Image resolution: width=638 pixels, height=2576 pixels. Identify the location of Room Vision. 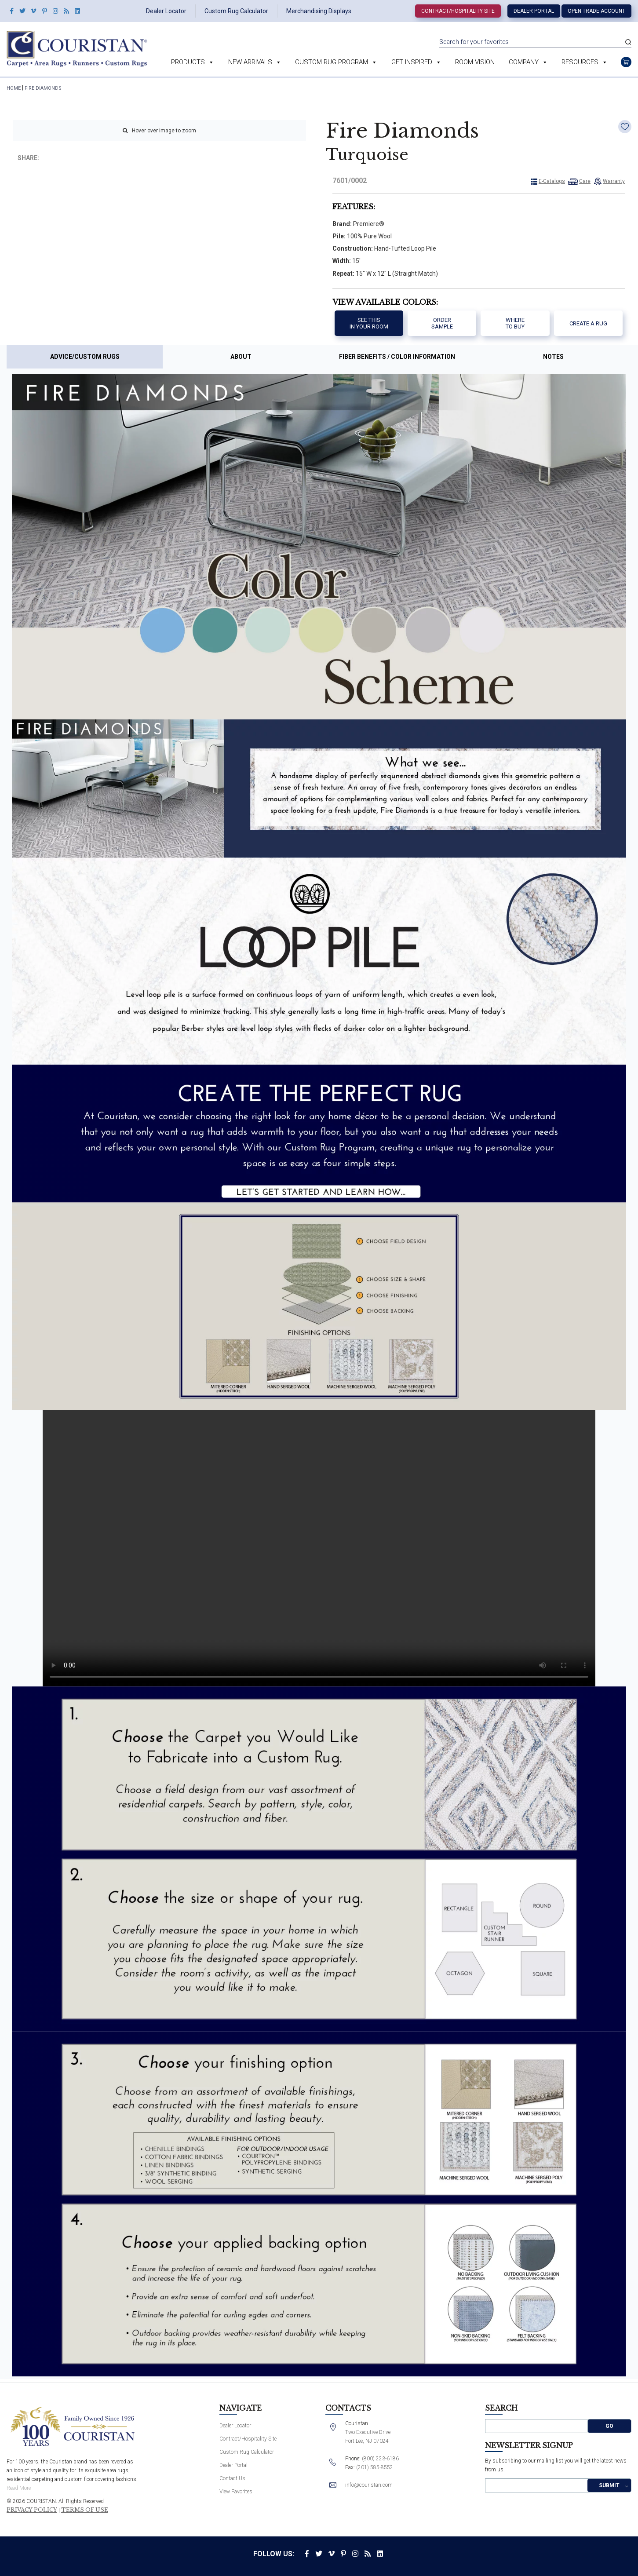
(475, 62).